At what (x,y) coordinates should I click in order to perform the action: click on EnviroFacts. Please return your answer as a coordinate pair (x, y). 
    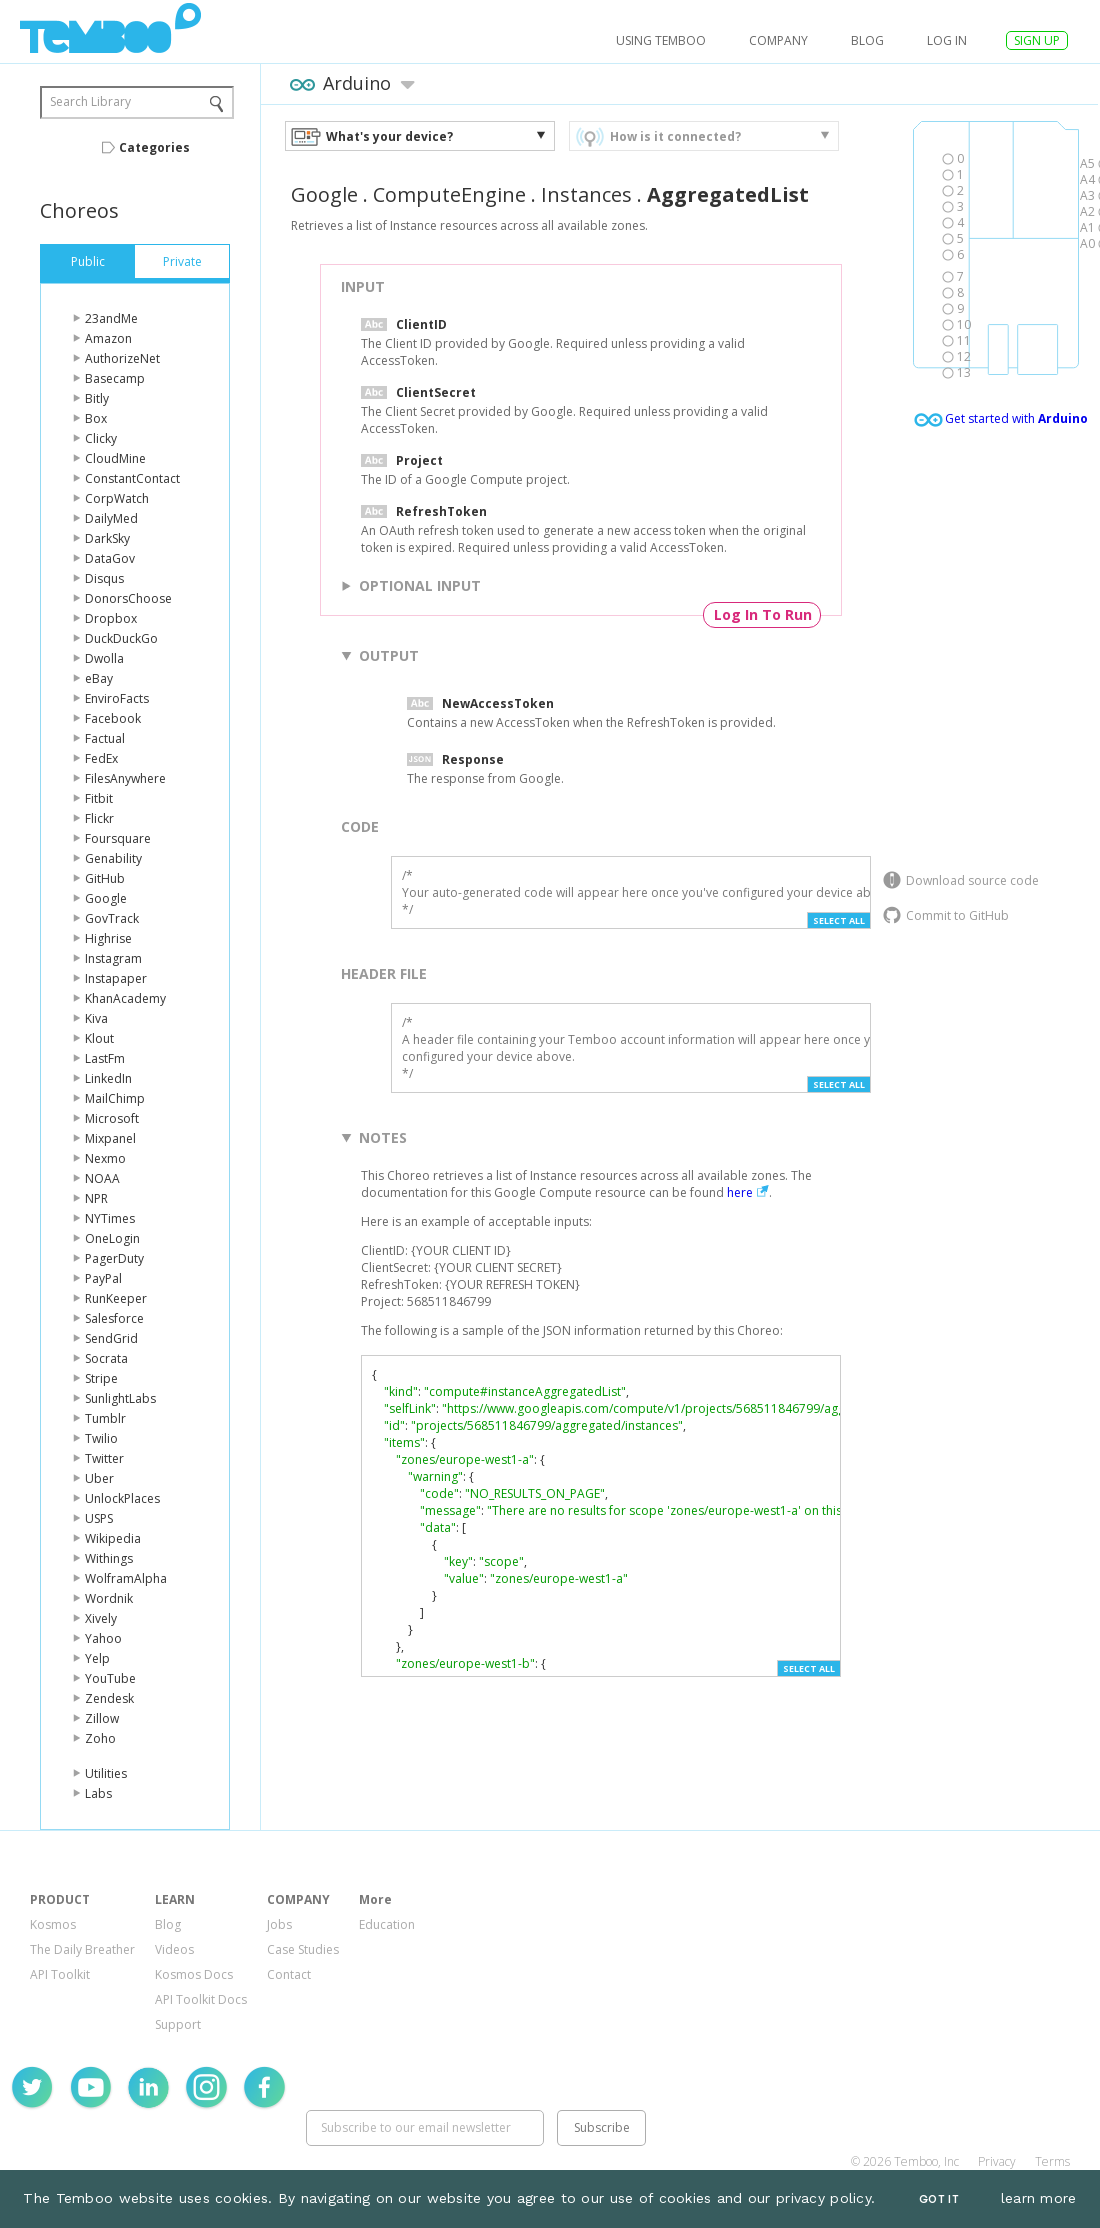
    Looking at the image, I should click on (117, 698).